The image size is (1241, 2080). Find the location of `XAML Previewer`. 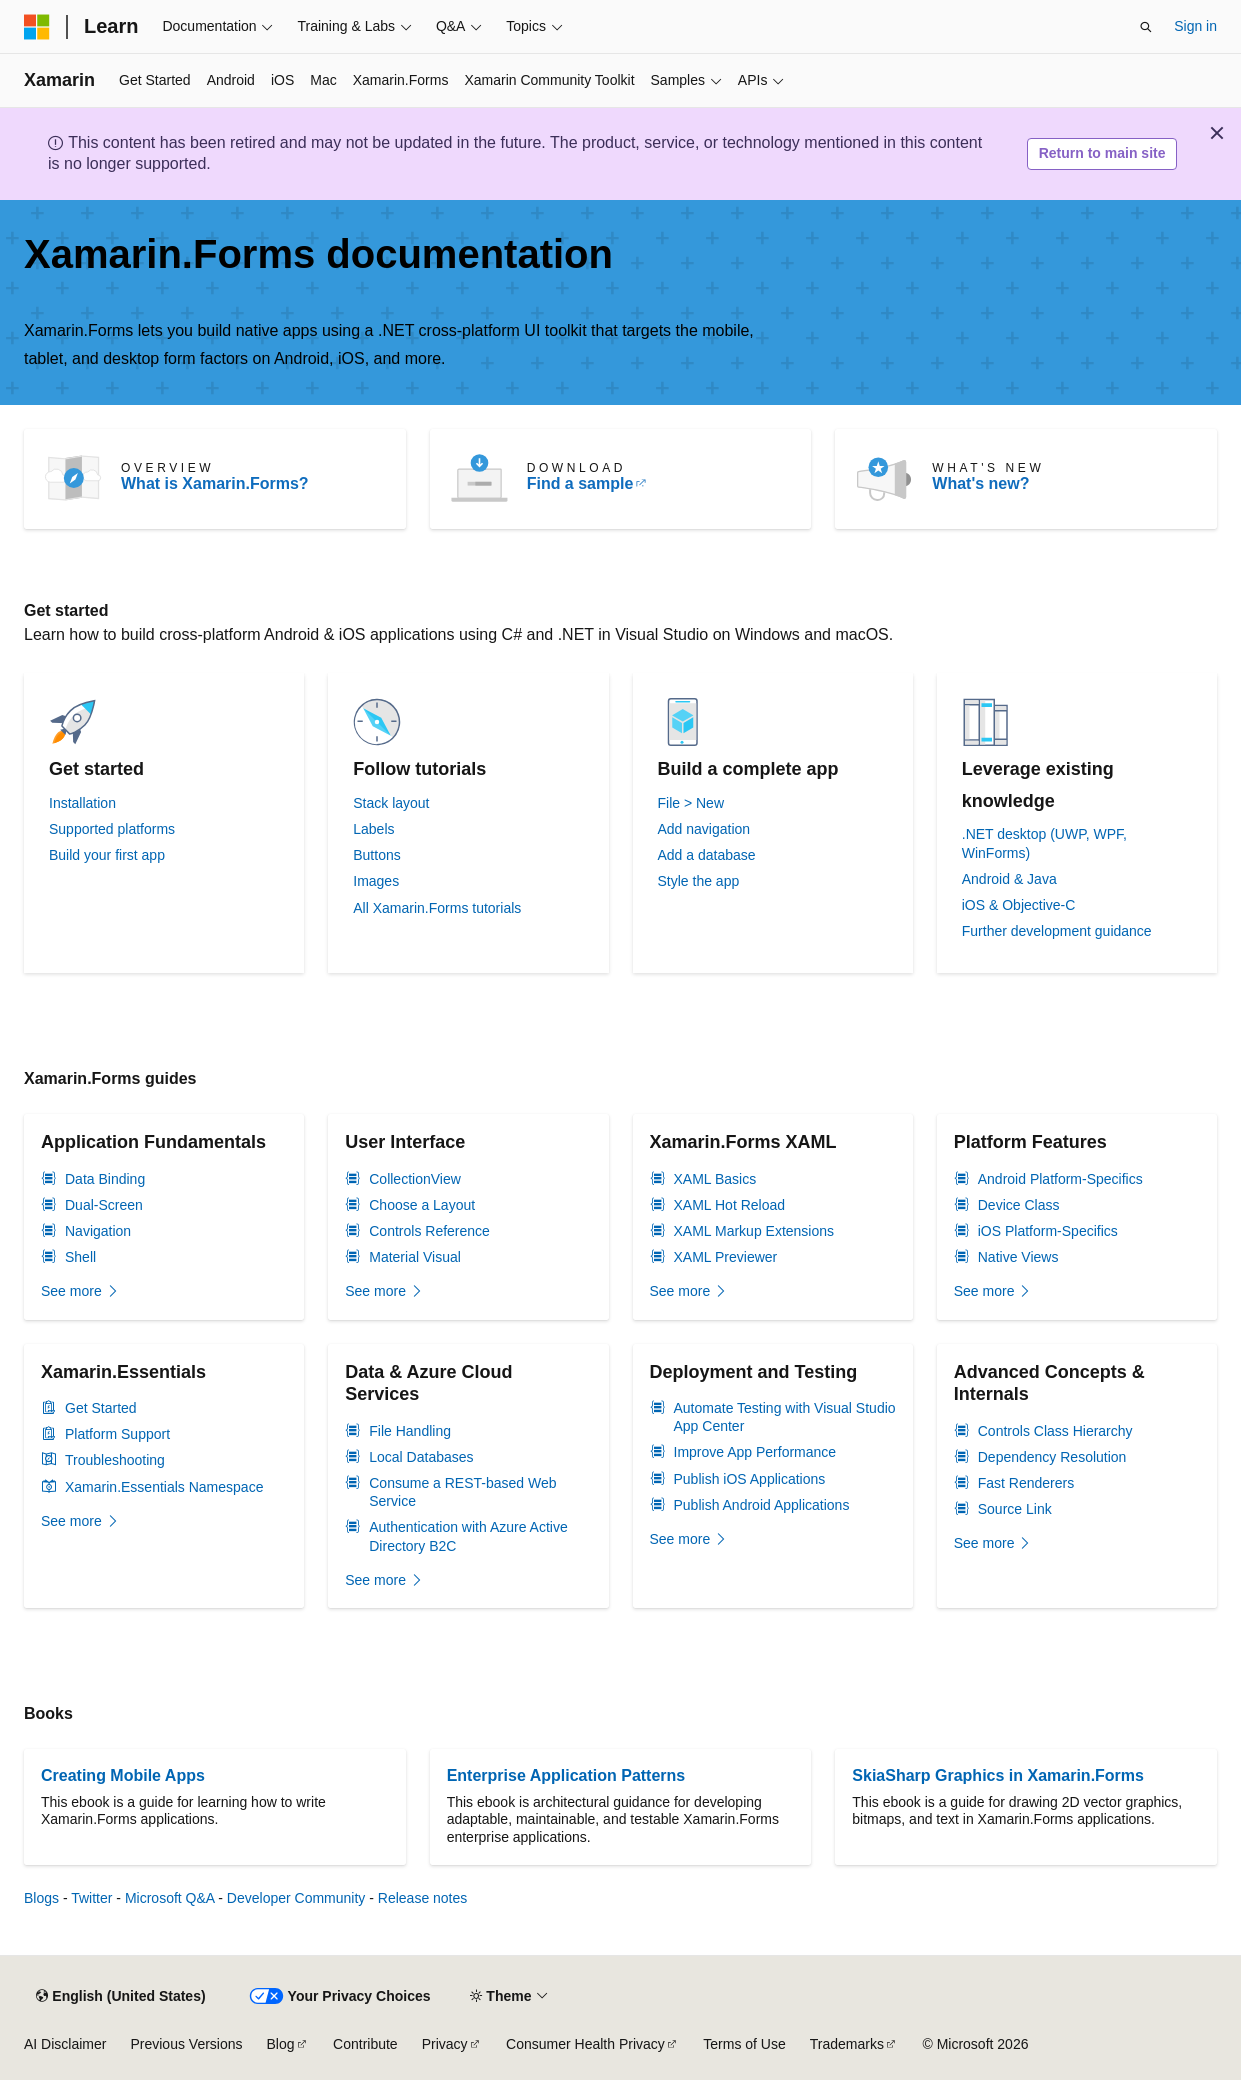

XAML Previewer is located at coordinates (726, 1257).